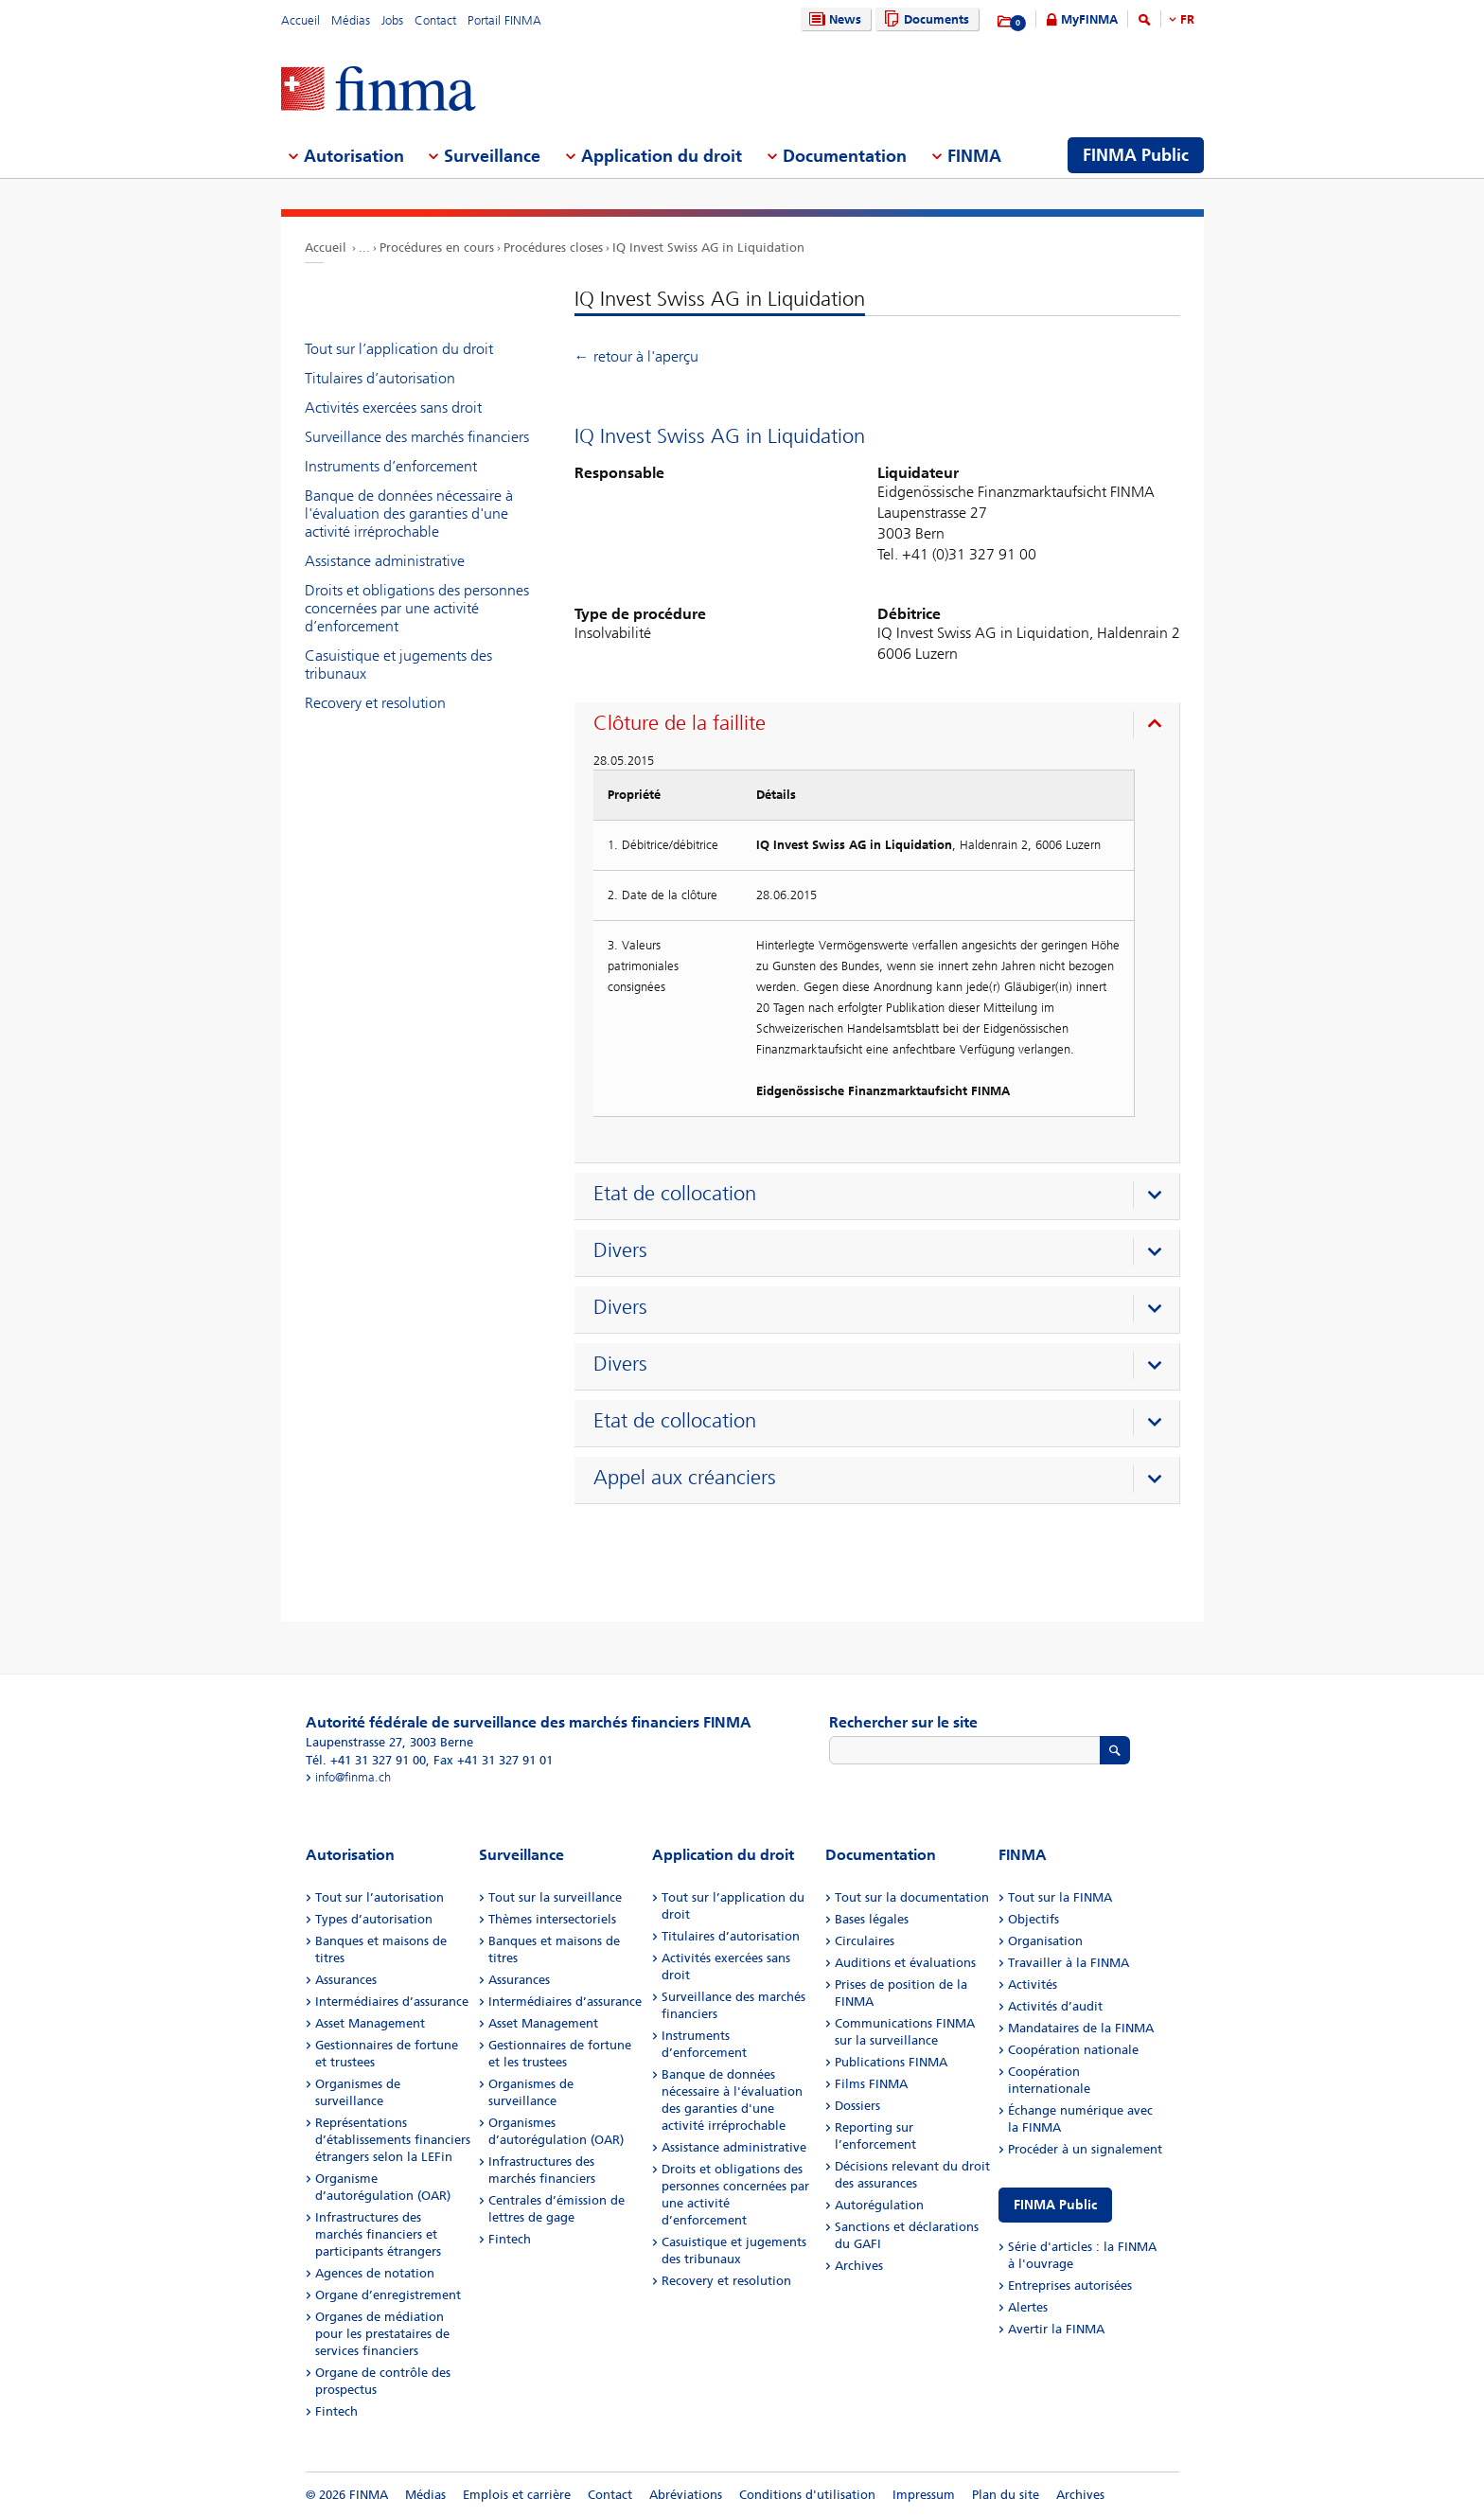 The image size is (1484, 2516). Describe the element at coordinates (392, 2140) in the screenshot. I see `Représentations d’établissements financiers étrangers selon la LEFin` at that location.